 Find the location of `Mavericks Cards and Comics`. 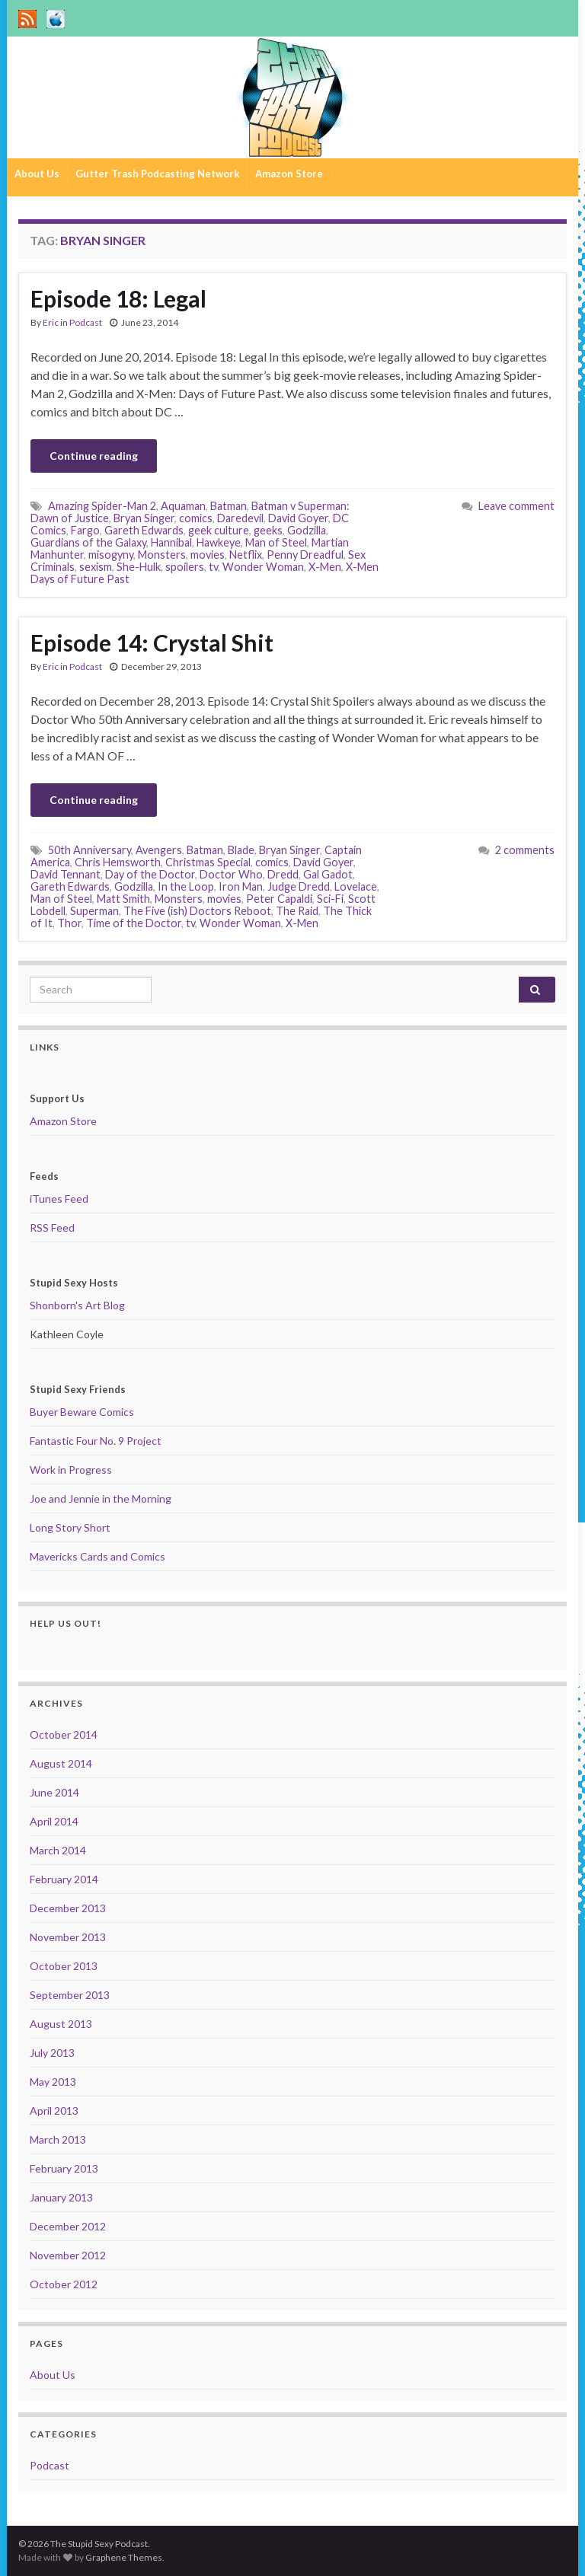

Mavericks Cards and Comics is located at coordinates (97, 1556).